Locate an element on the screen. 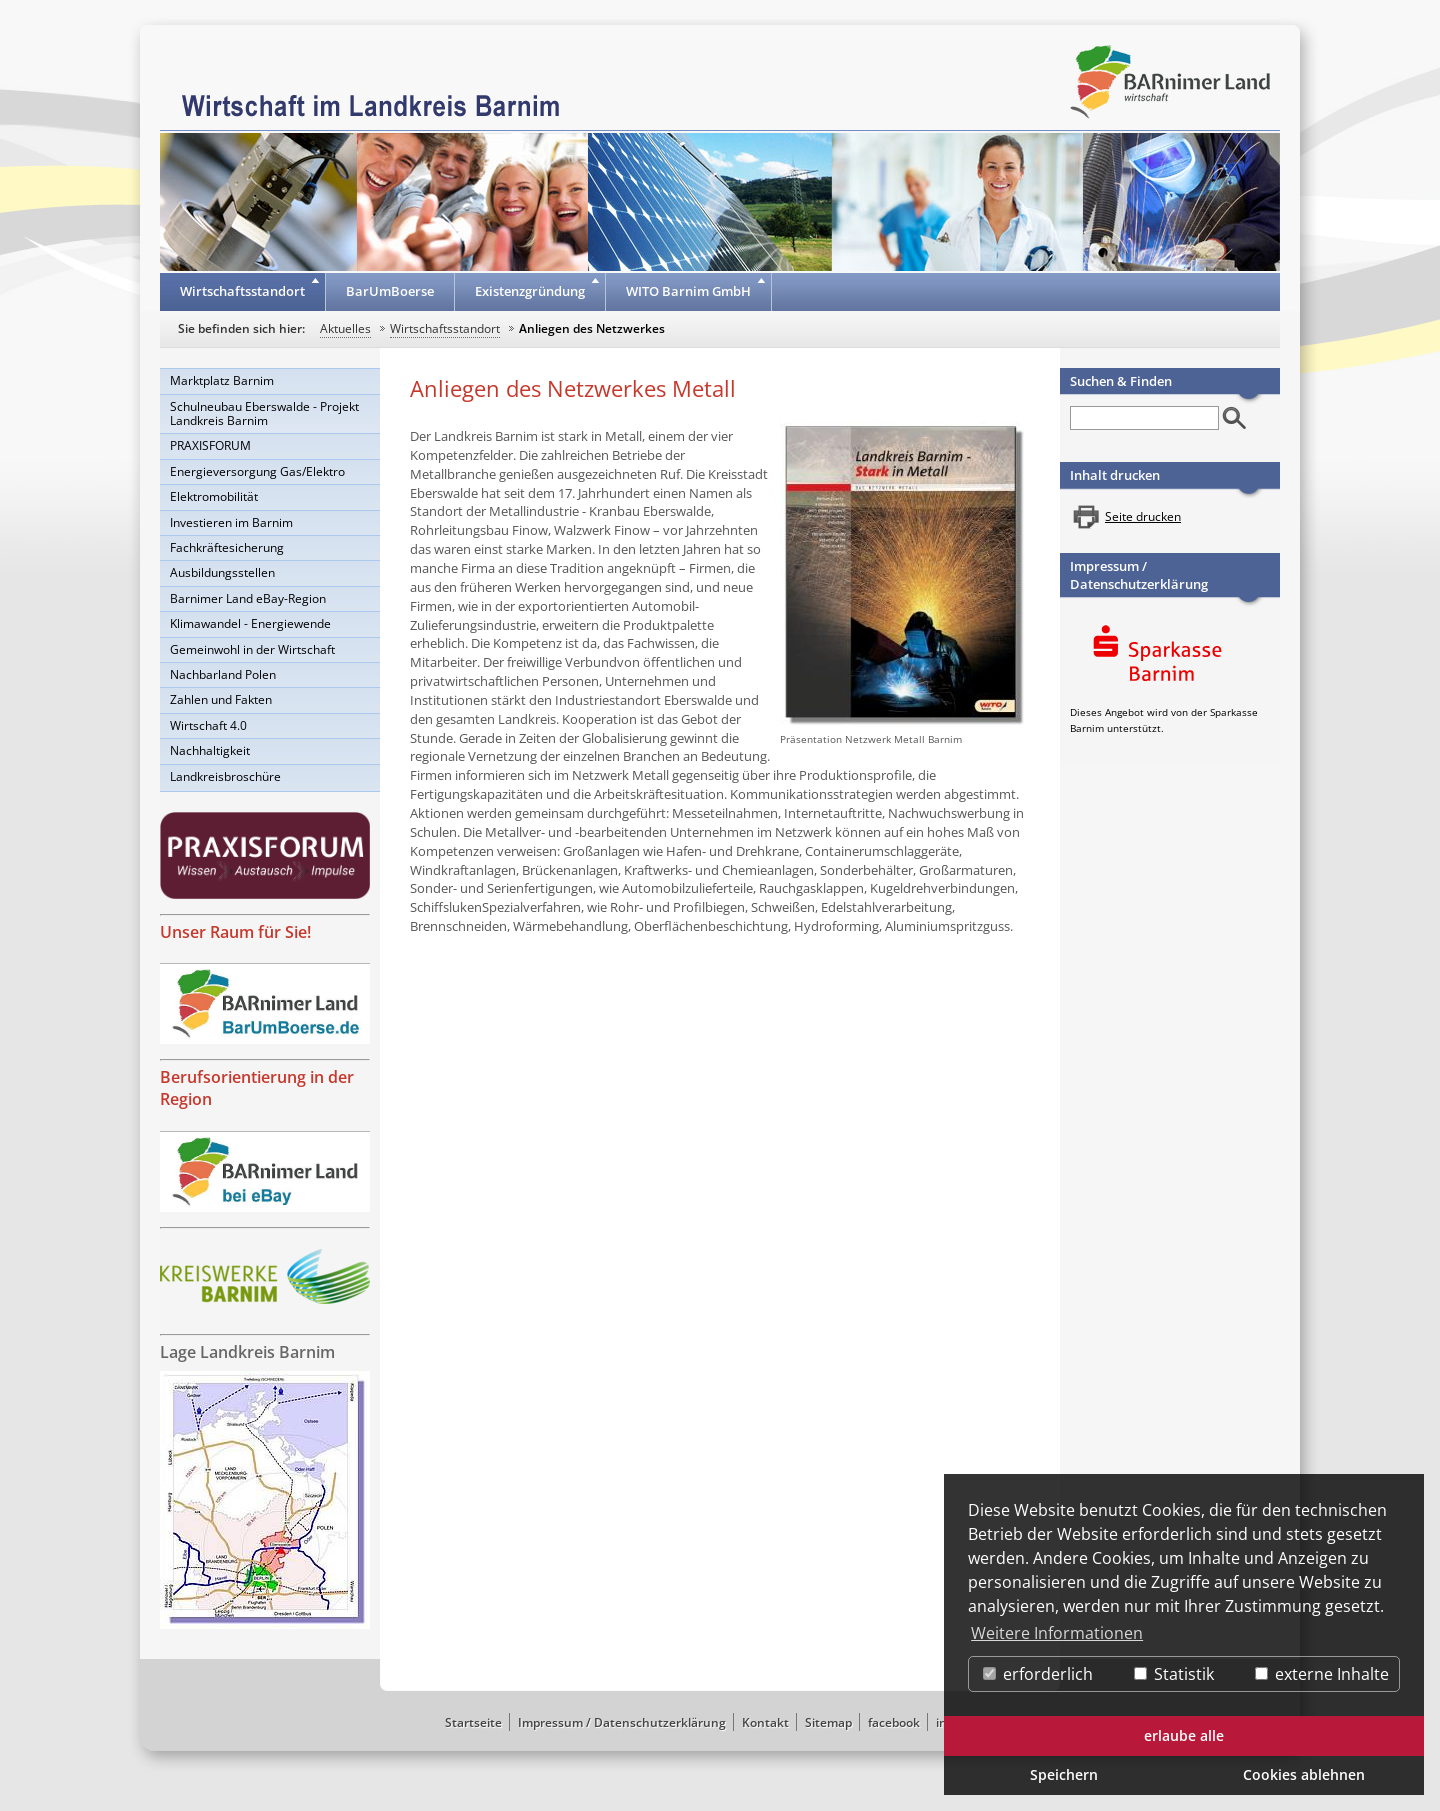 Image resolution: width=1440 pixels, height=1811 pixels. externe Inhalte is located at coordinates (1322, 1674).